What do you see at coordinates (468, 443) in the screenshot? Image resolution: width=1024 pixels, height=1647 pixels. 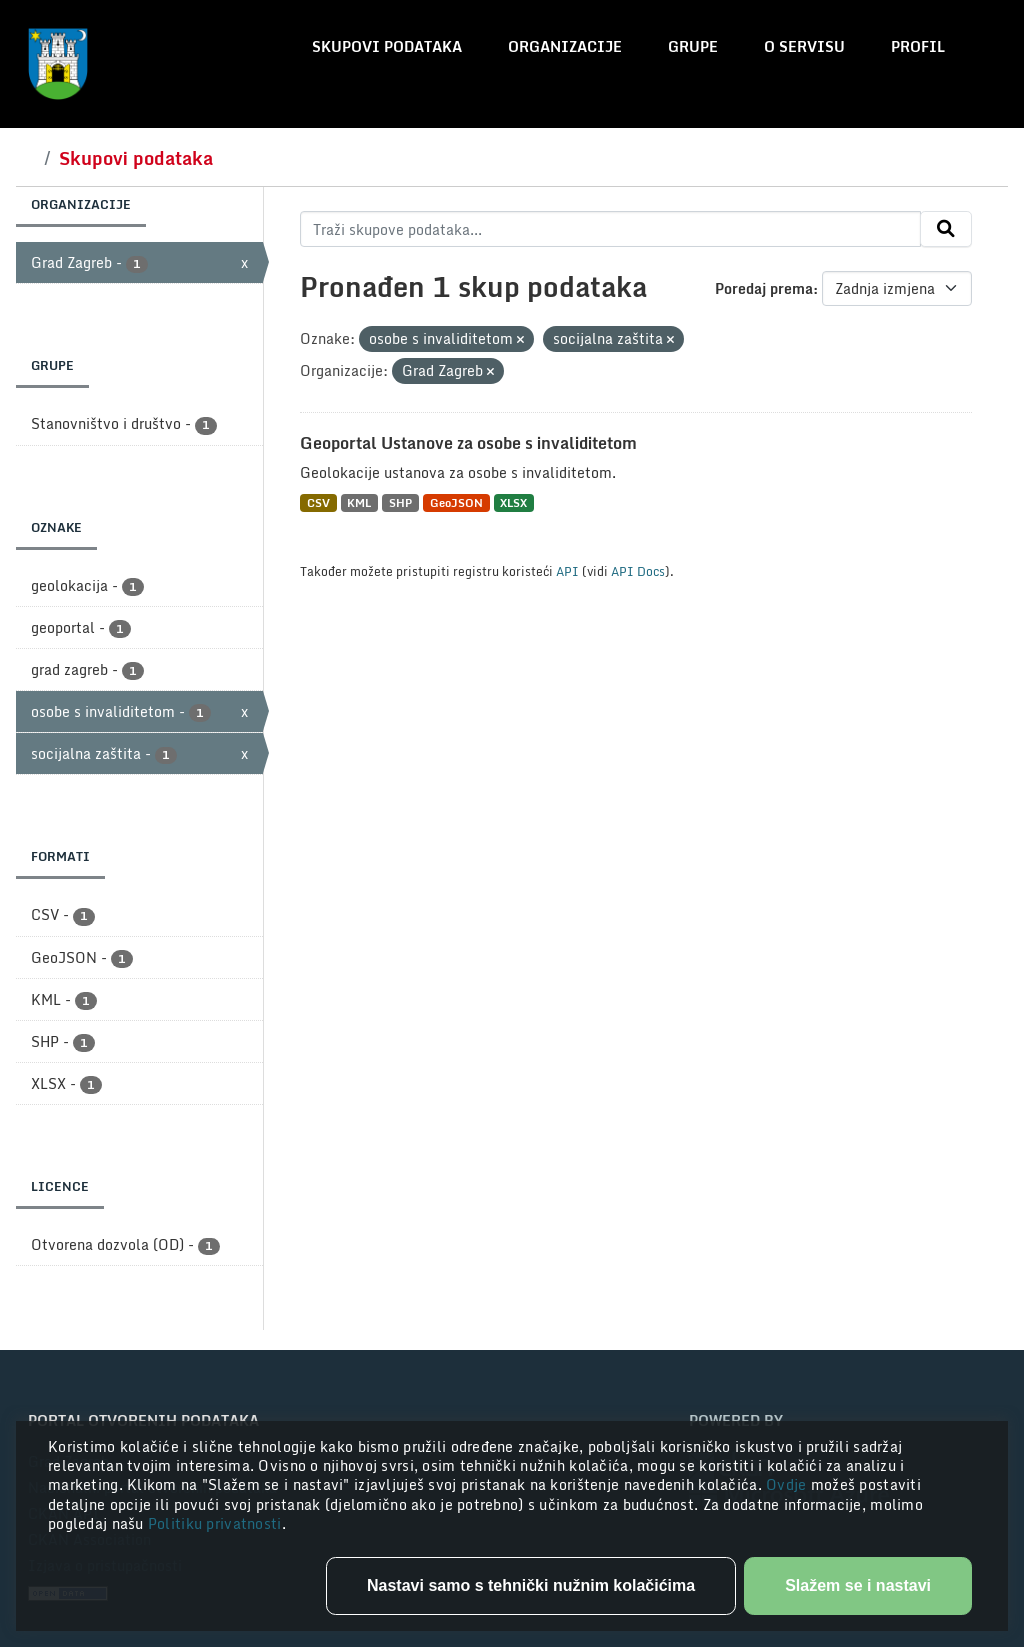 I see `Geoportal Ustanove za osobe s invaliditetom` at bounding box center [468, 443].